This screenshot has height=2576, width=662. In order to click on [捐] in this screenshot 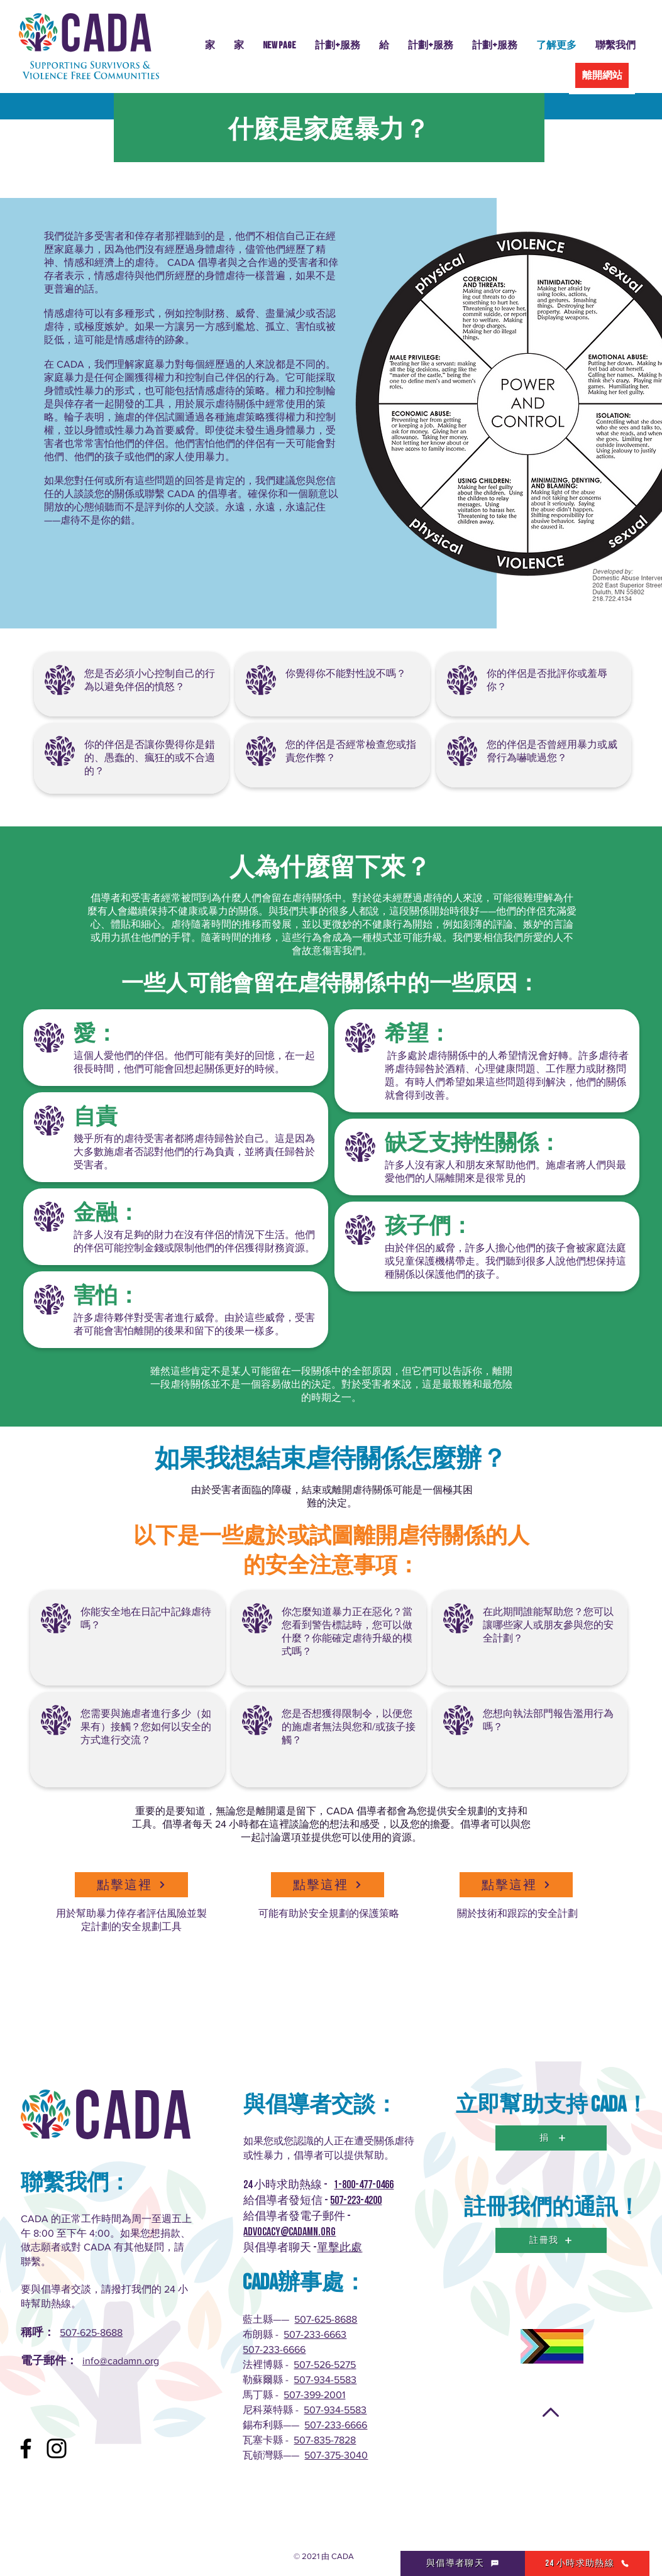, I will do `click(551, 2138)`.